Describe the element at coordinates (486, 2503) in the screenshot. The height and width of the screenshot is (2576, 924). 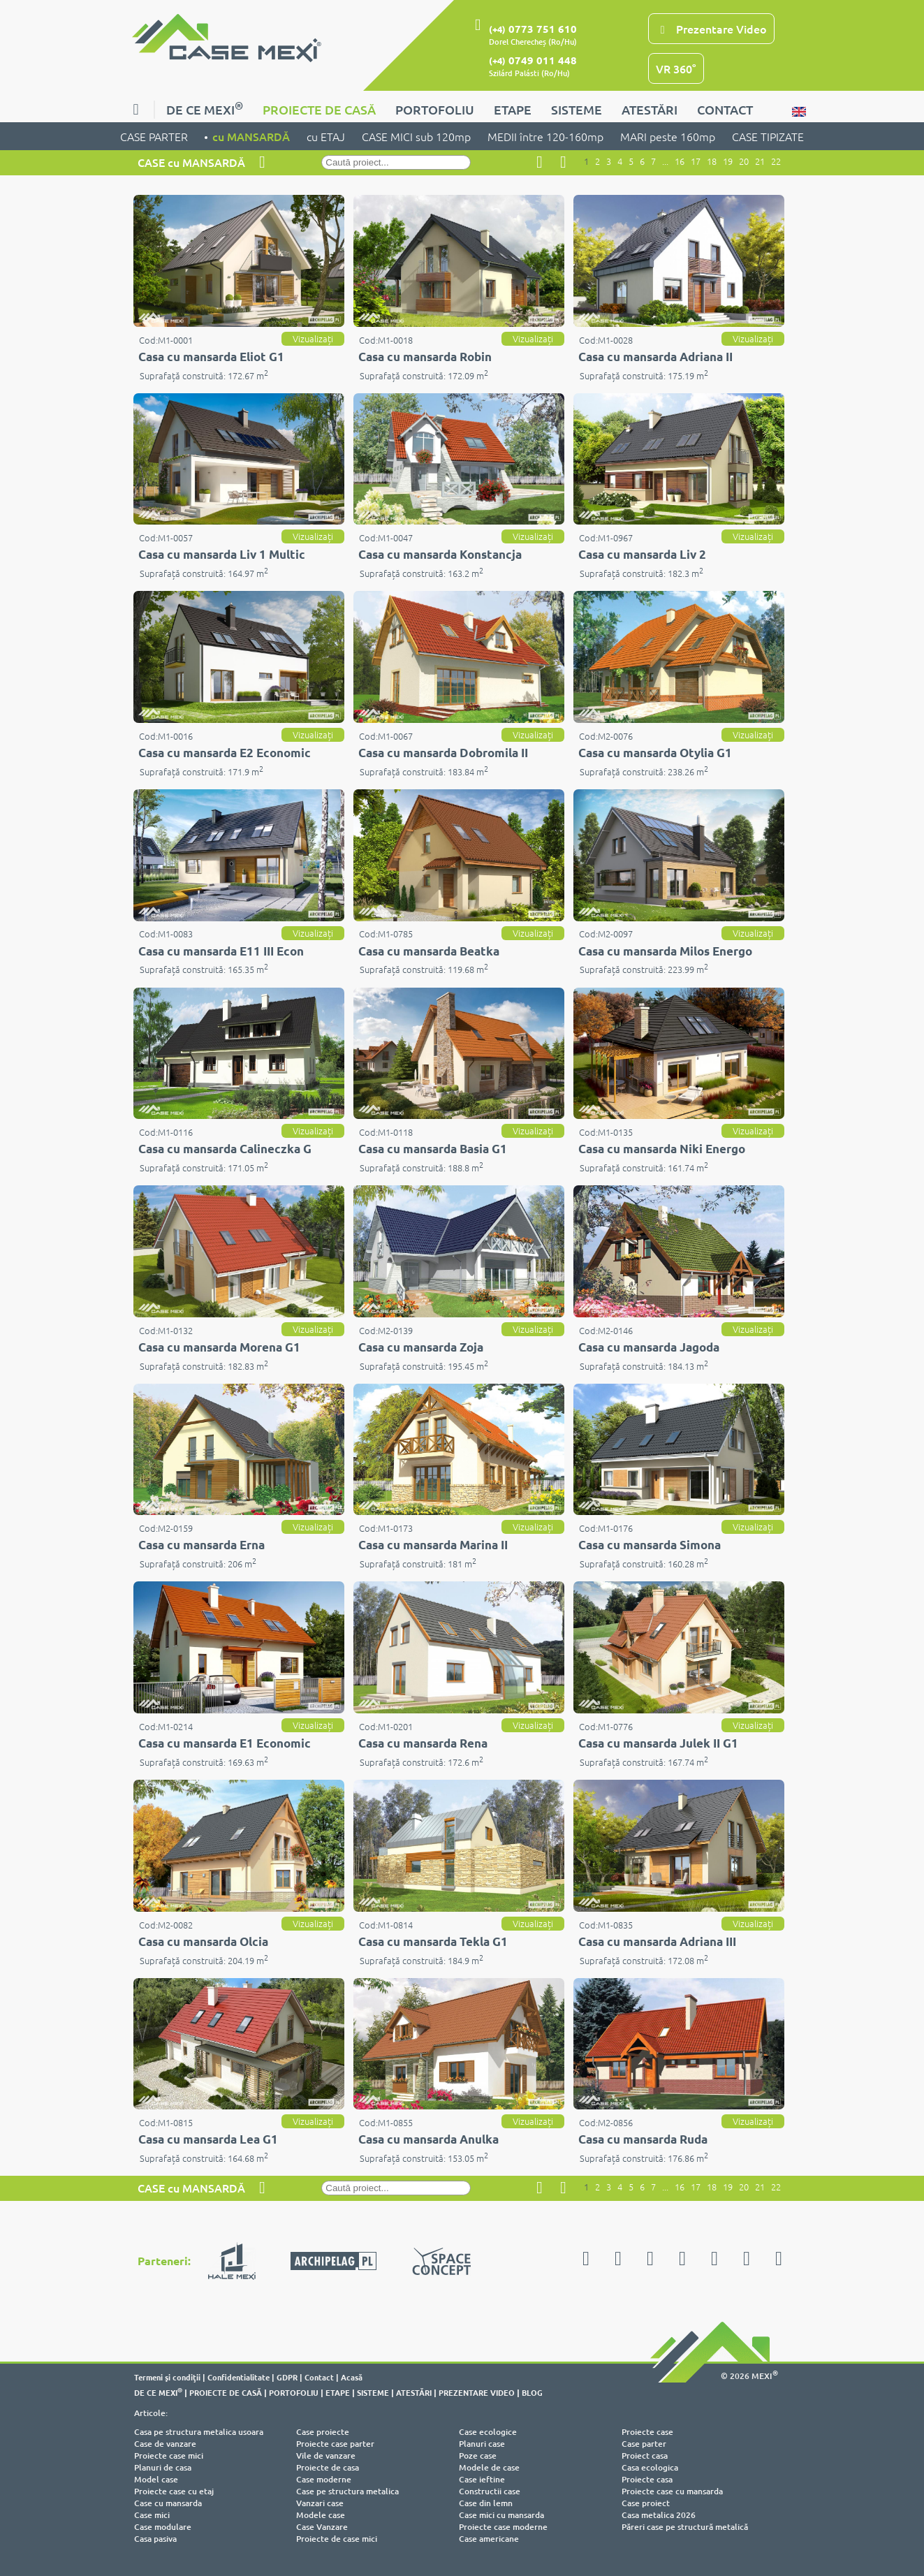
I see `Case din lemn` at that location.